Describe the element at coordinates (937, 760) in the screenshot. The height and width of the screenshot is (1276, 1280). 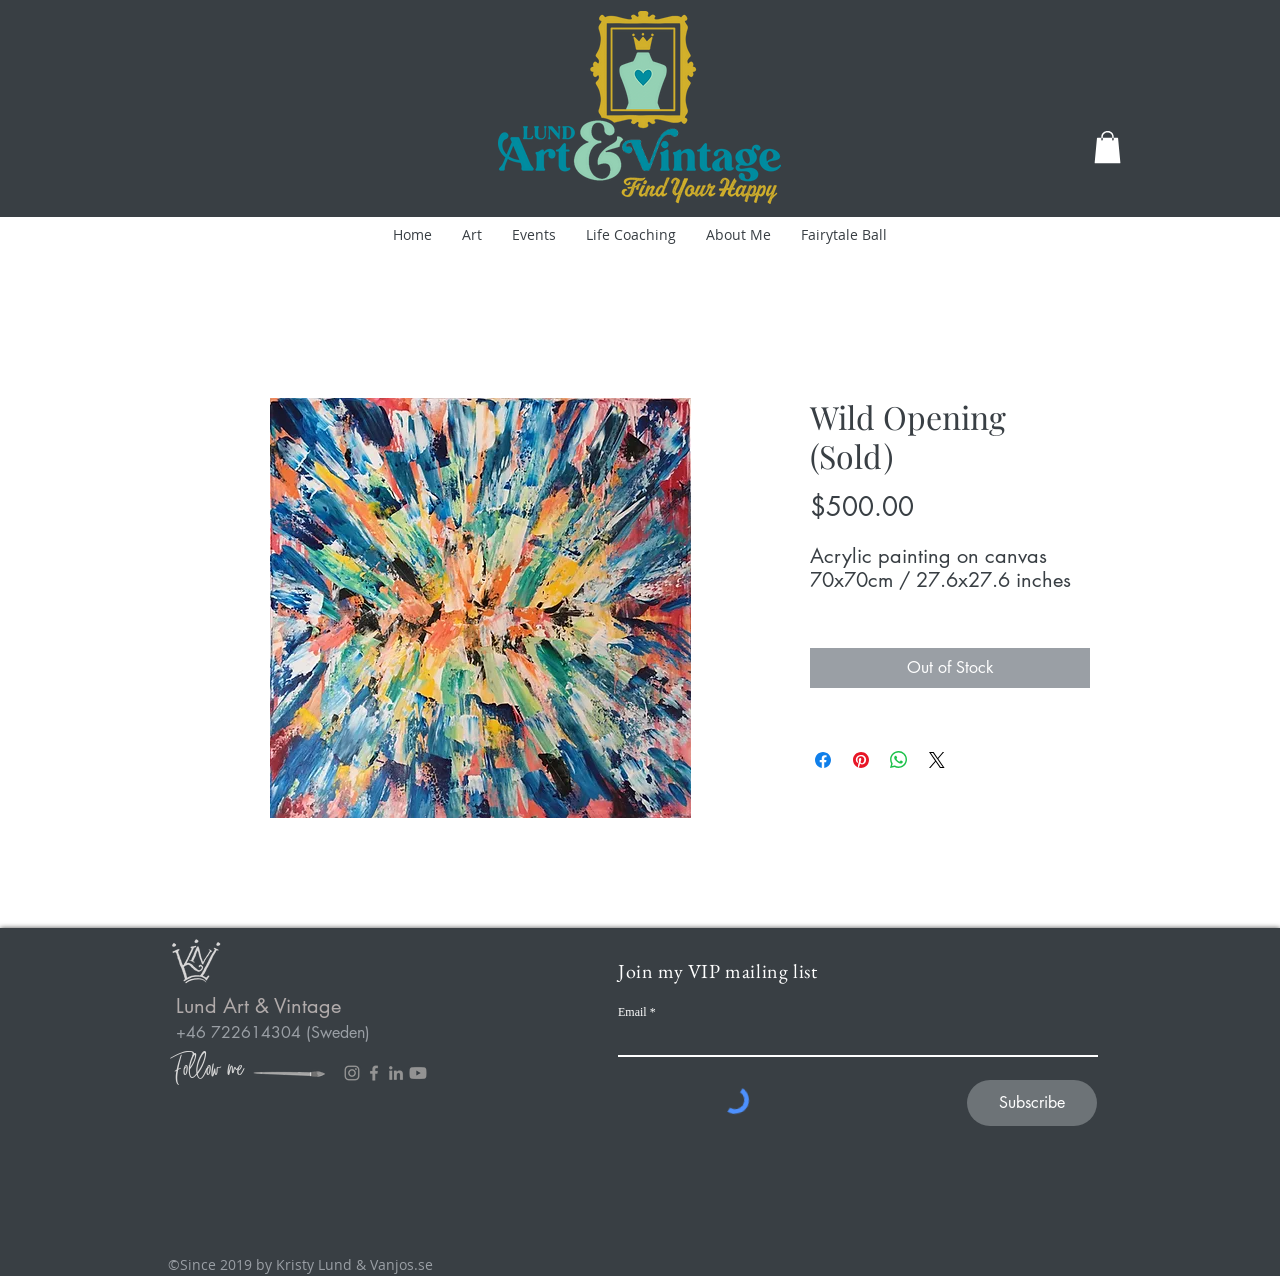
I see `[Share on X]` at that location.